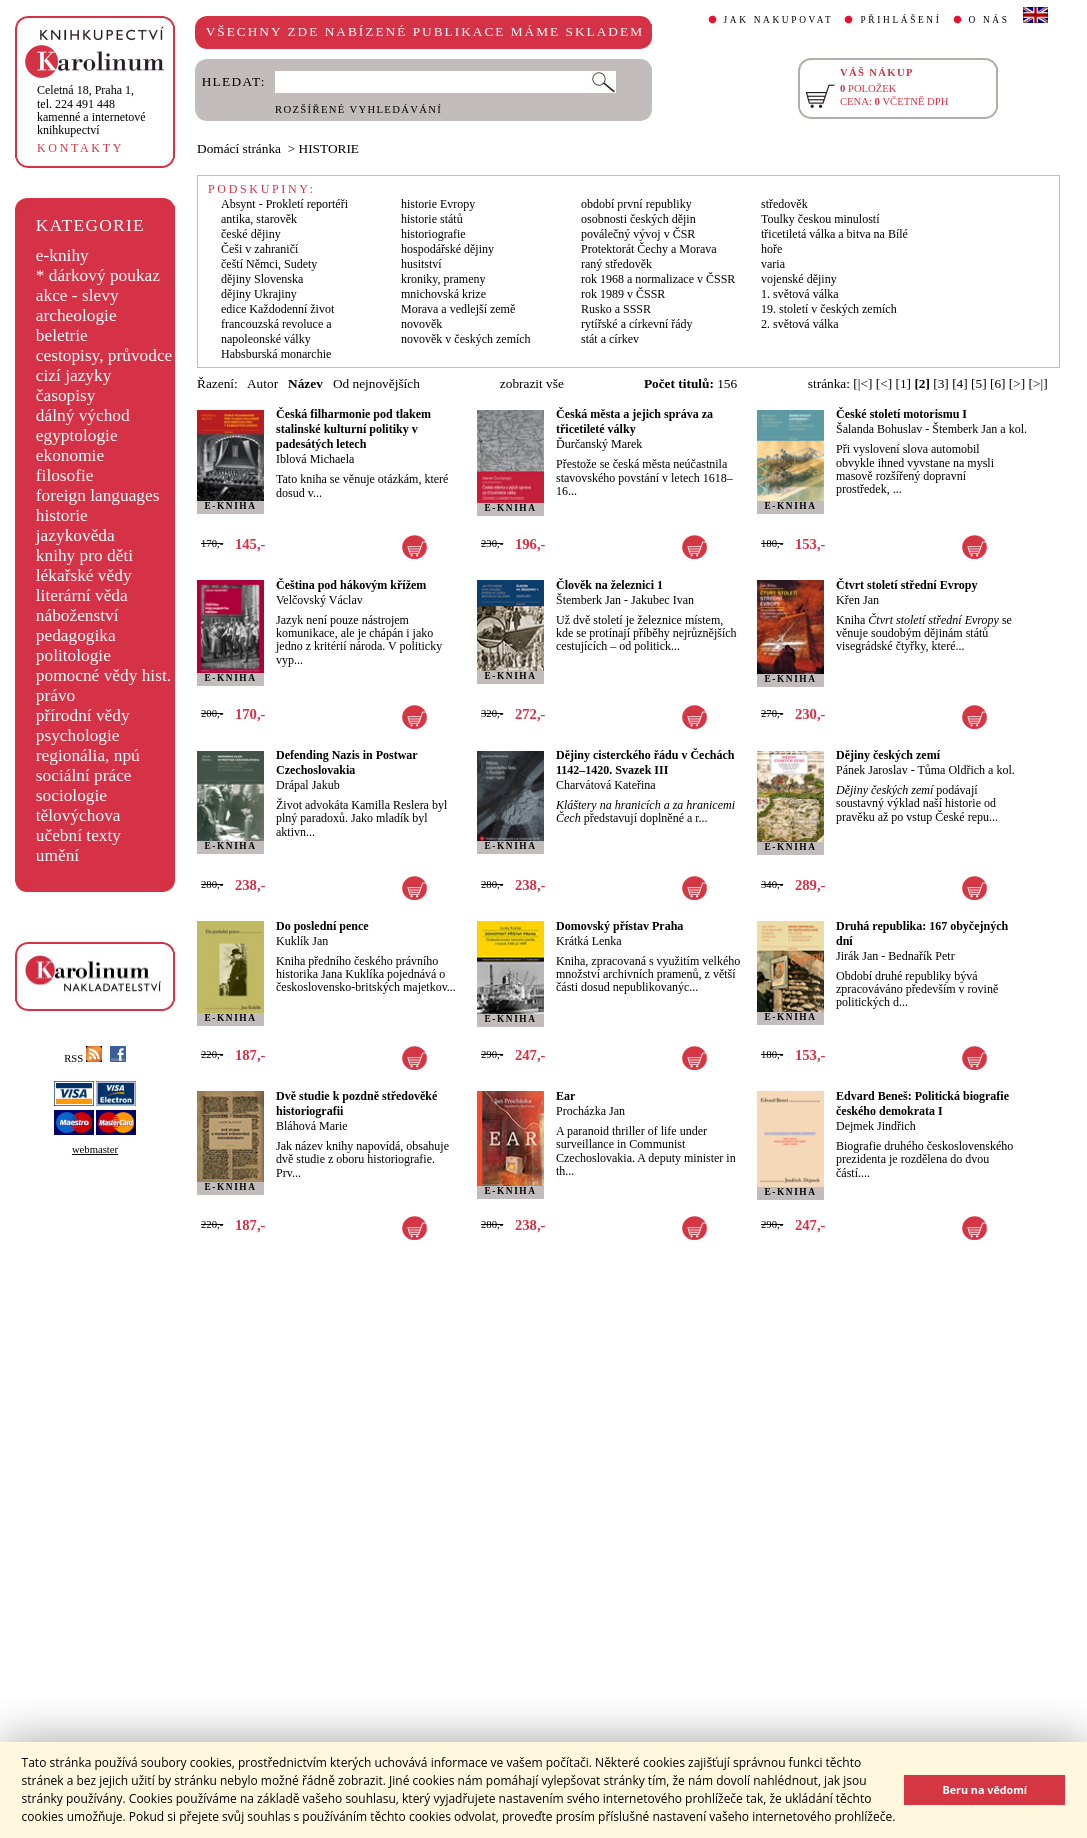  Describe the element at coordinates (76, 315) in the screenshot. I see `archeologie` at that location.